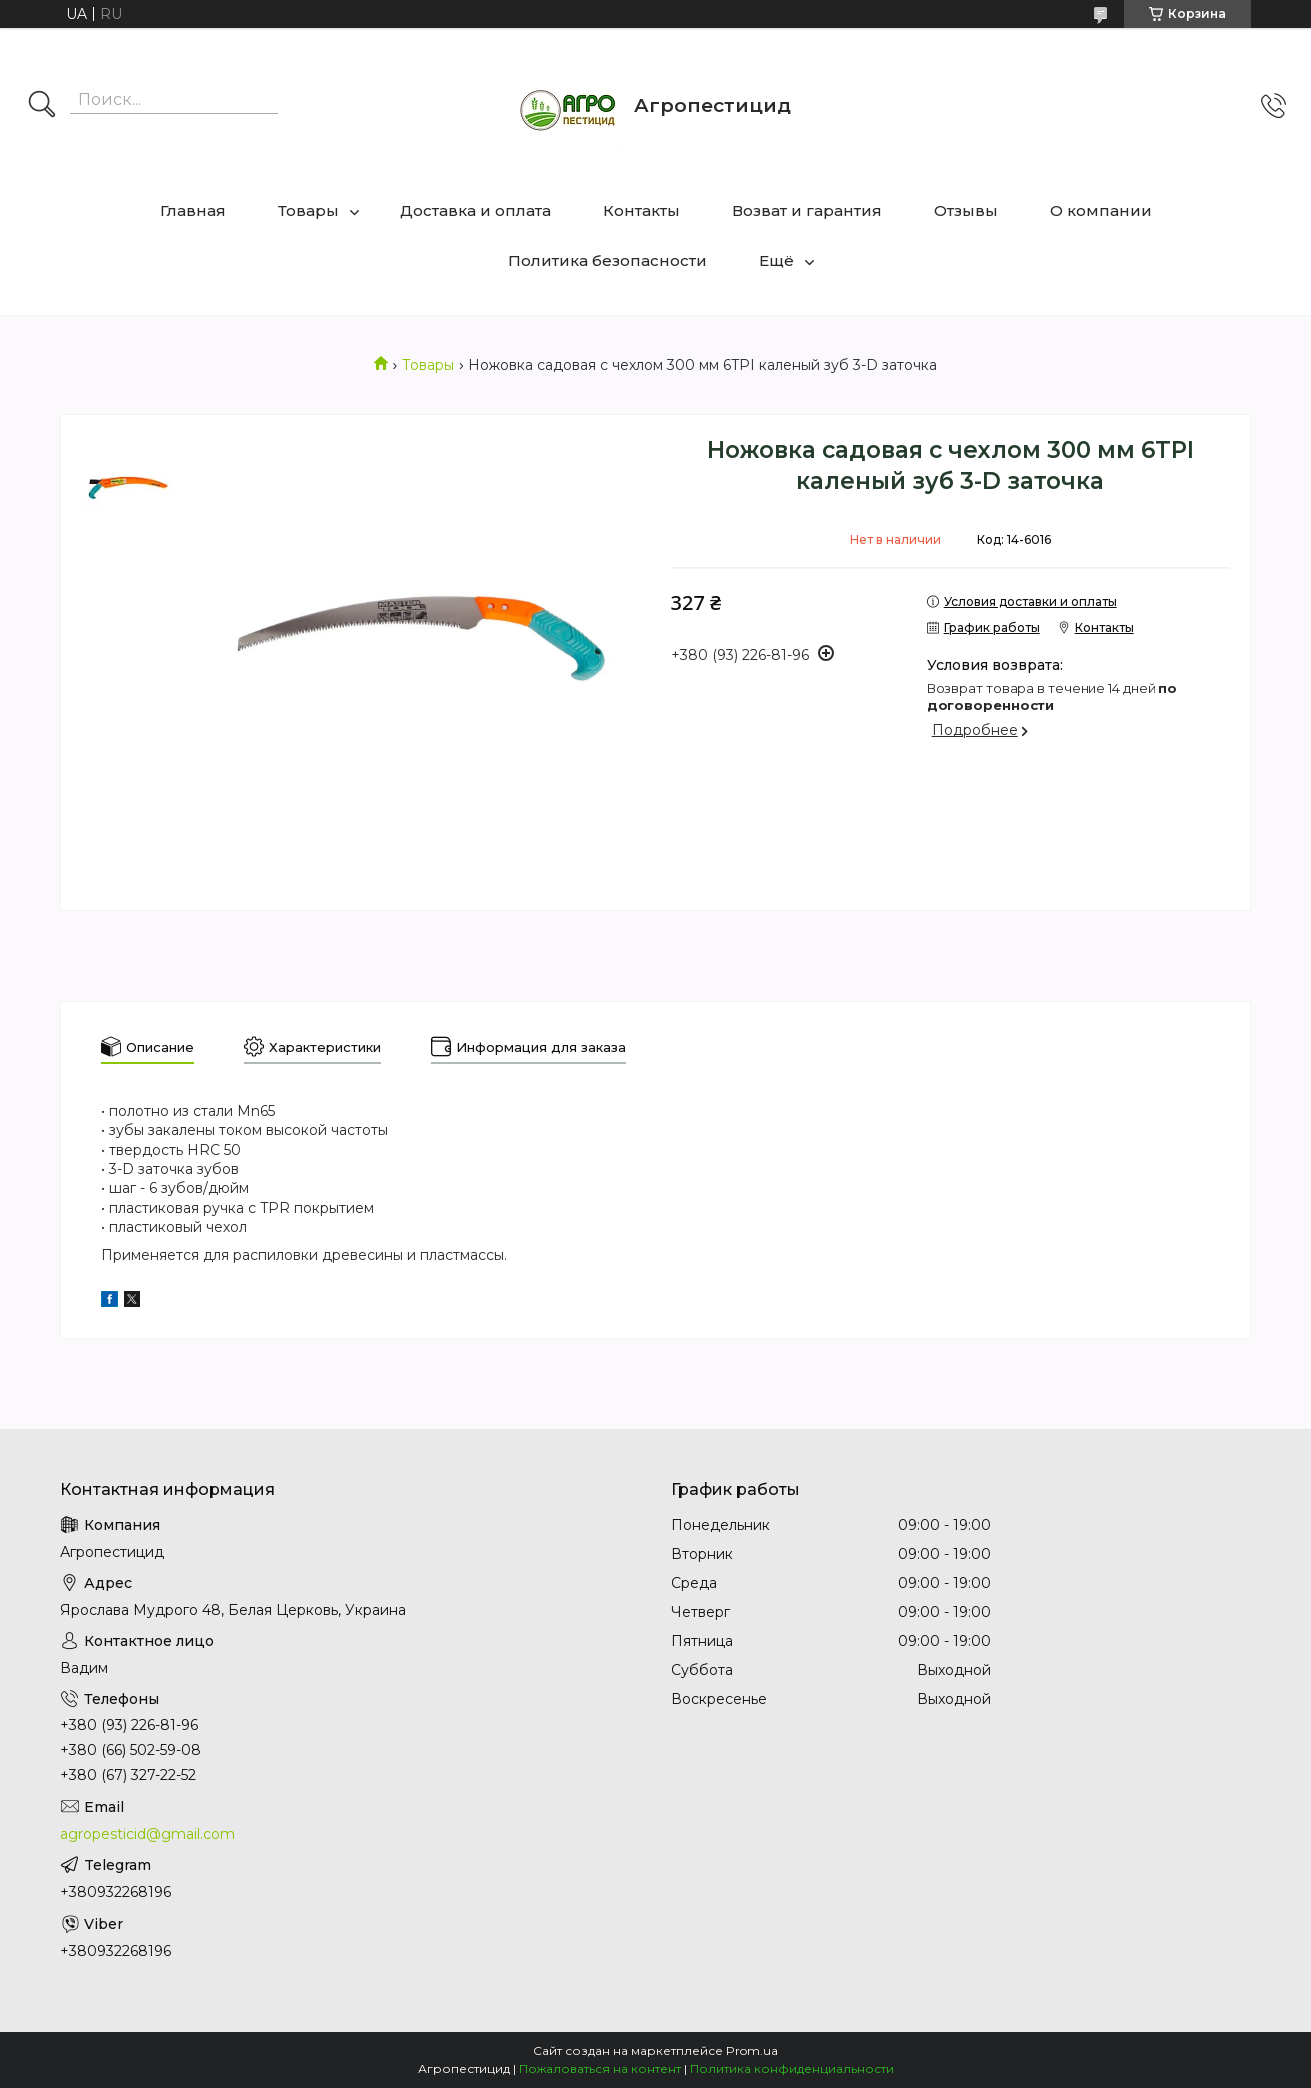 This screenshot has height=2088, width=1311. Describe the element at coordinates (752, 2050) in the screenshot. I see `Prom.ua` at that location.